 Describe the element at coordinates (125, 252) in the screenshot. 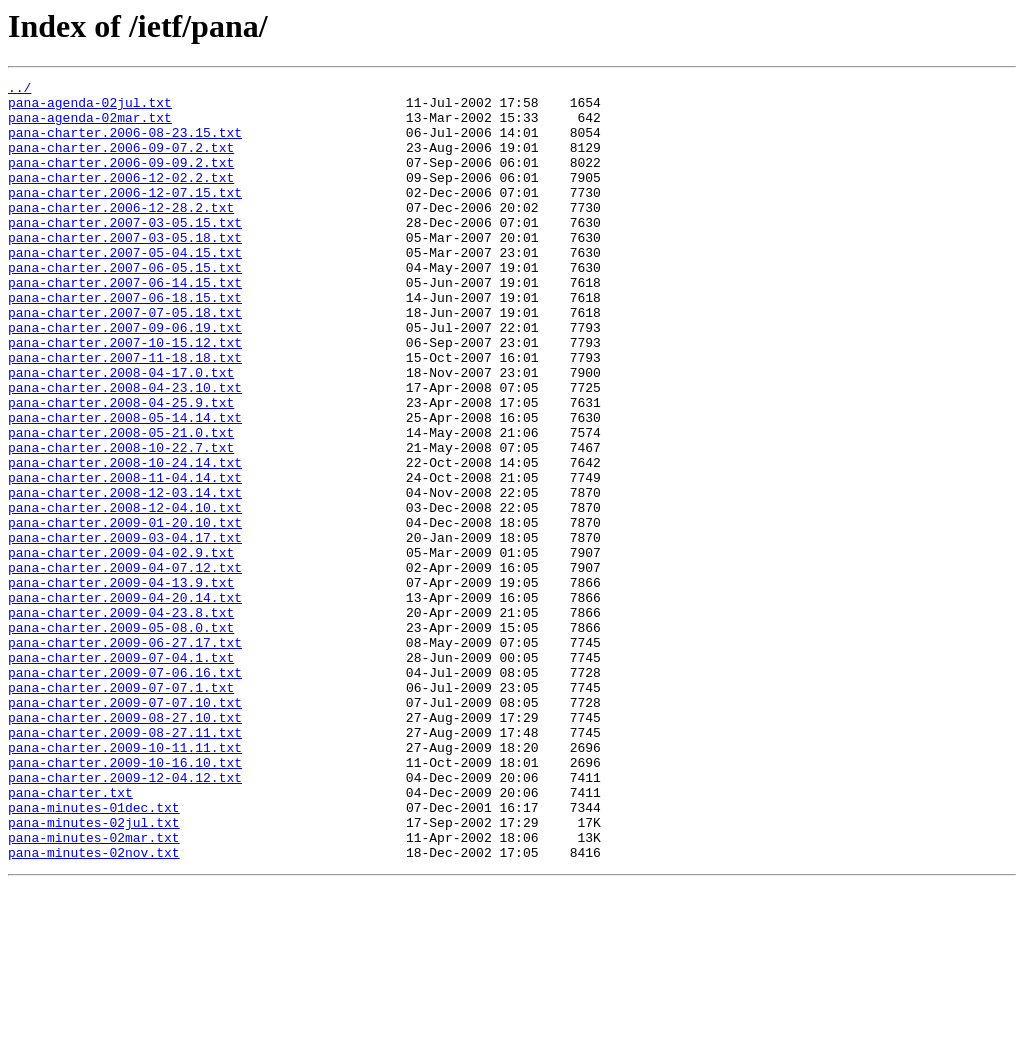

I see `pana-charter.2007-03-05.15.txt` at that location.